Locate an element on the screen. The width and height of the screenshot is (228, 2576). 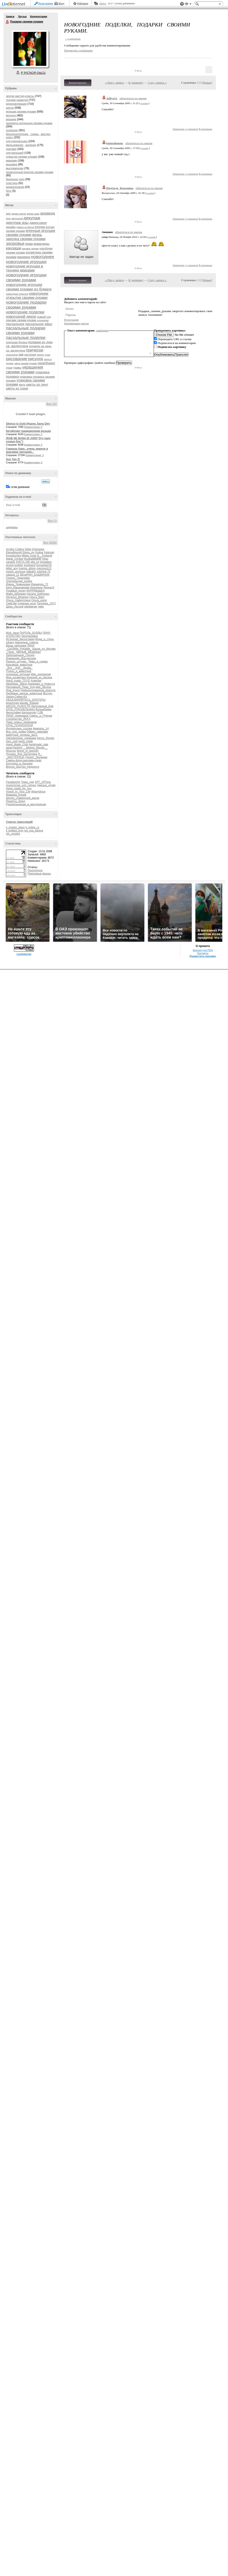
World_of_fashioN is located at coordinates (27, 750).